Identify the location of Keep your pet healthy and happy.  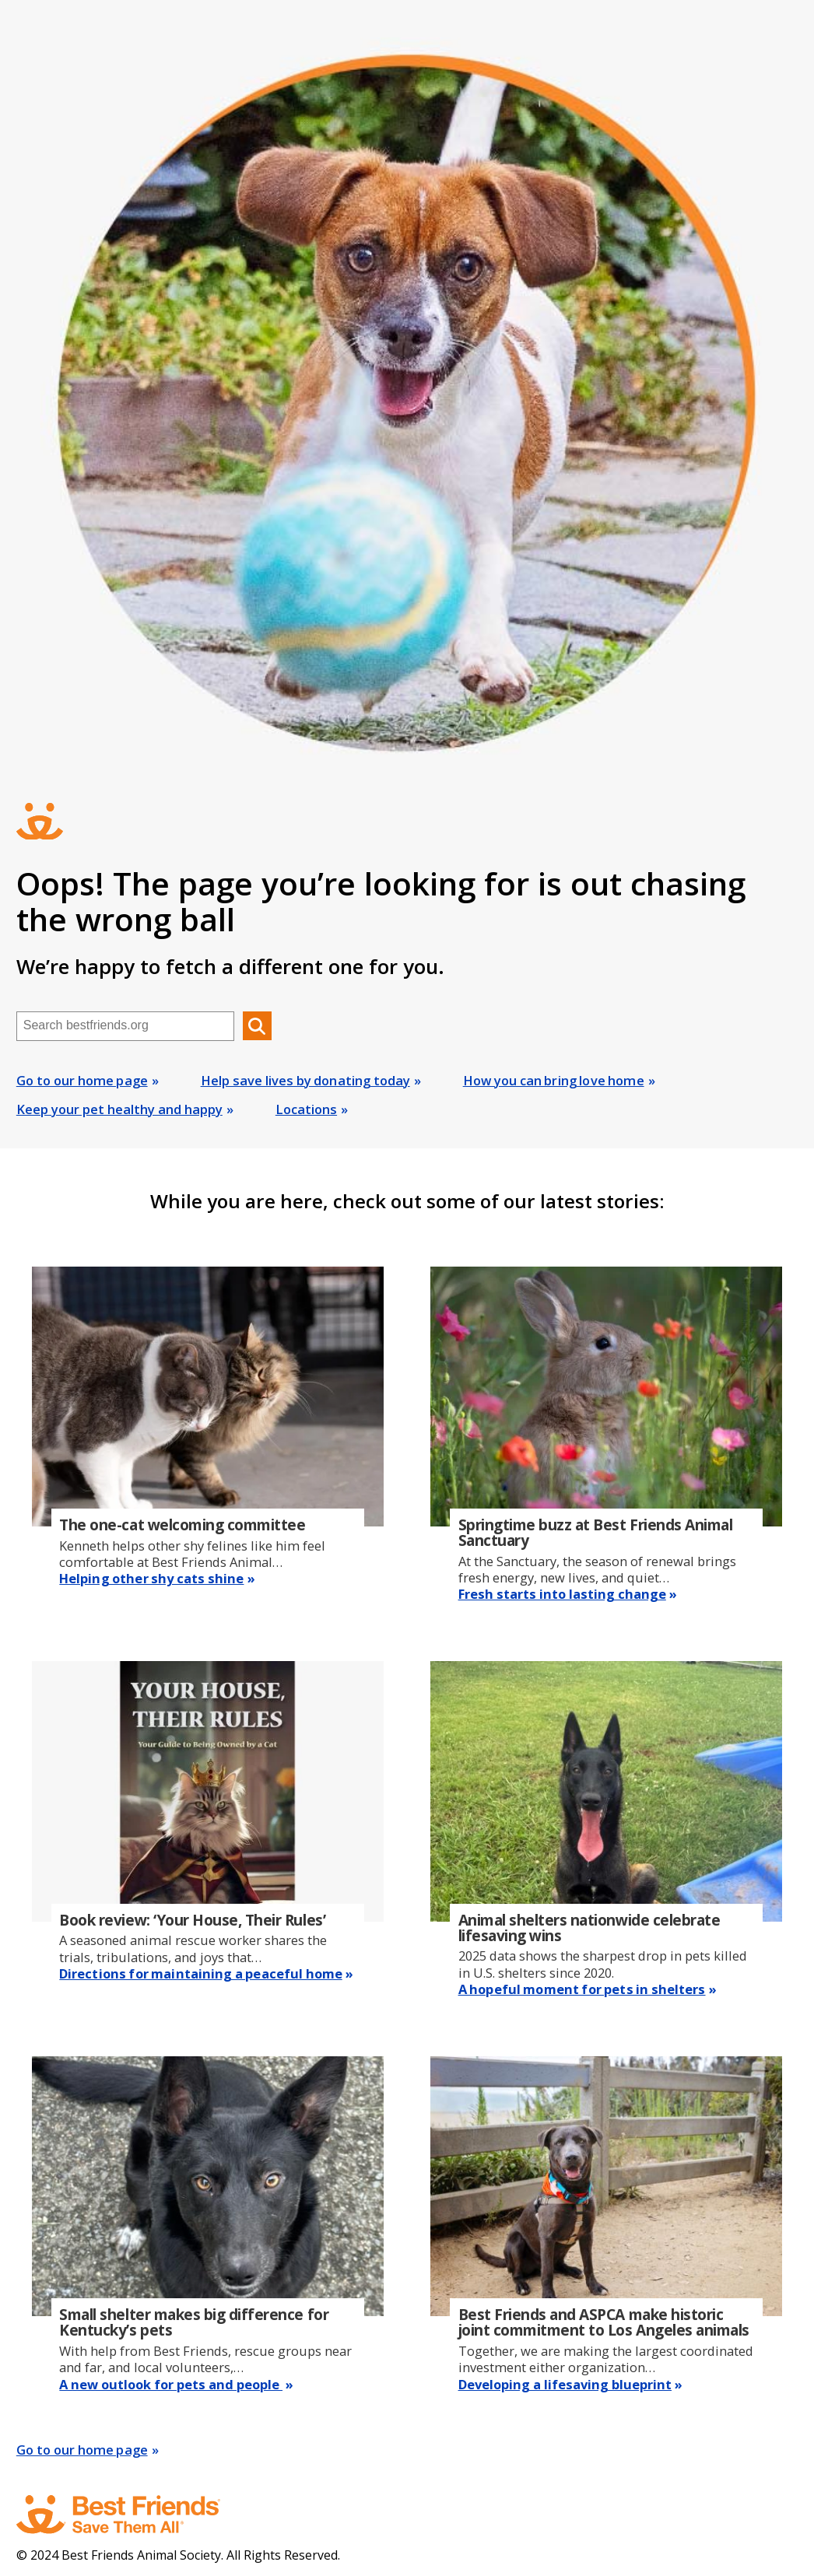
(119, 1109).